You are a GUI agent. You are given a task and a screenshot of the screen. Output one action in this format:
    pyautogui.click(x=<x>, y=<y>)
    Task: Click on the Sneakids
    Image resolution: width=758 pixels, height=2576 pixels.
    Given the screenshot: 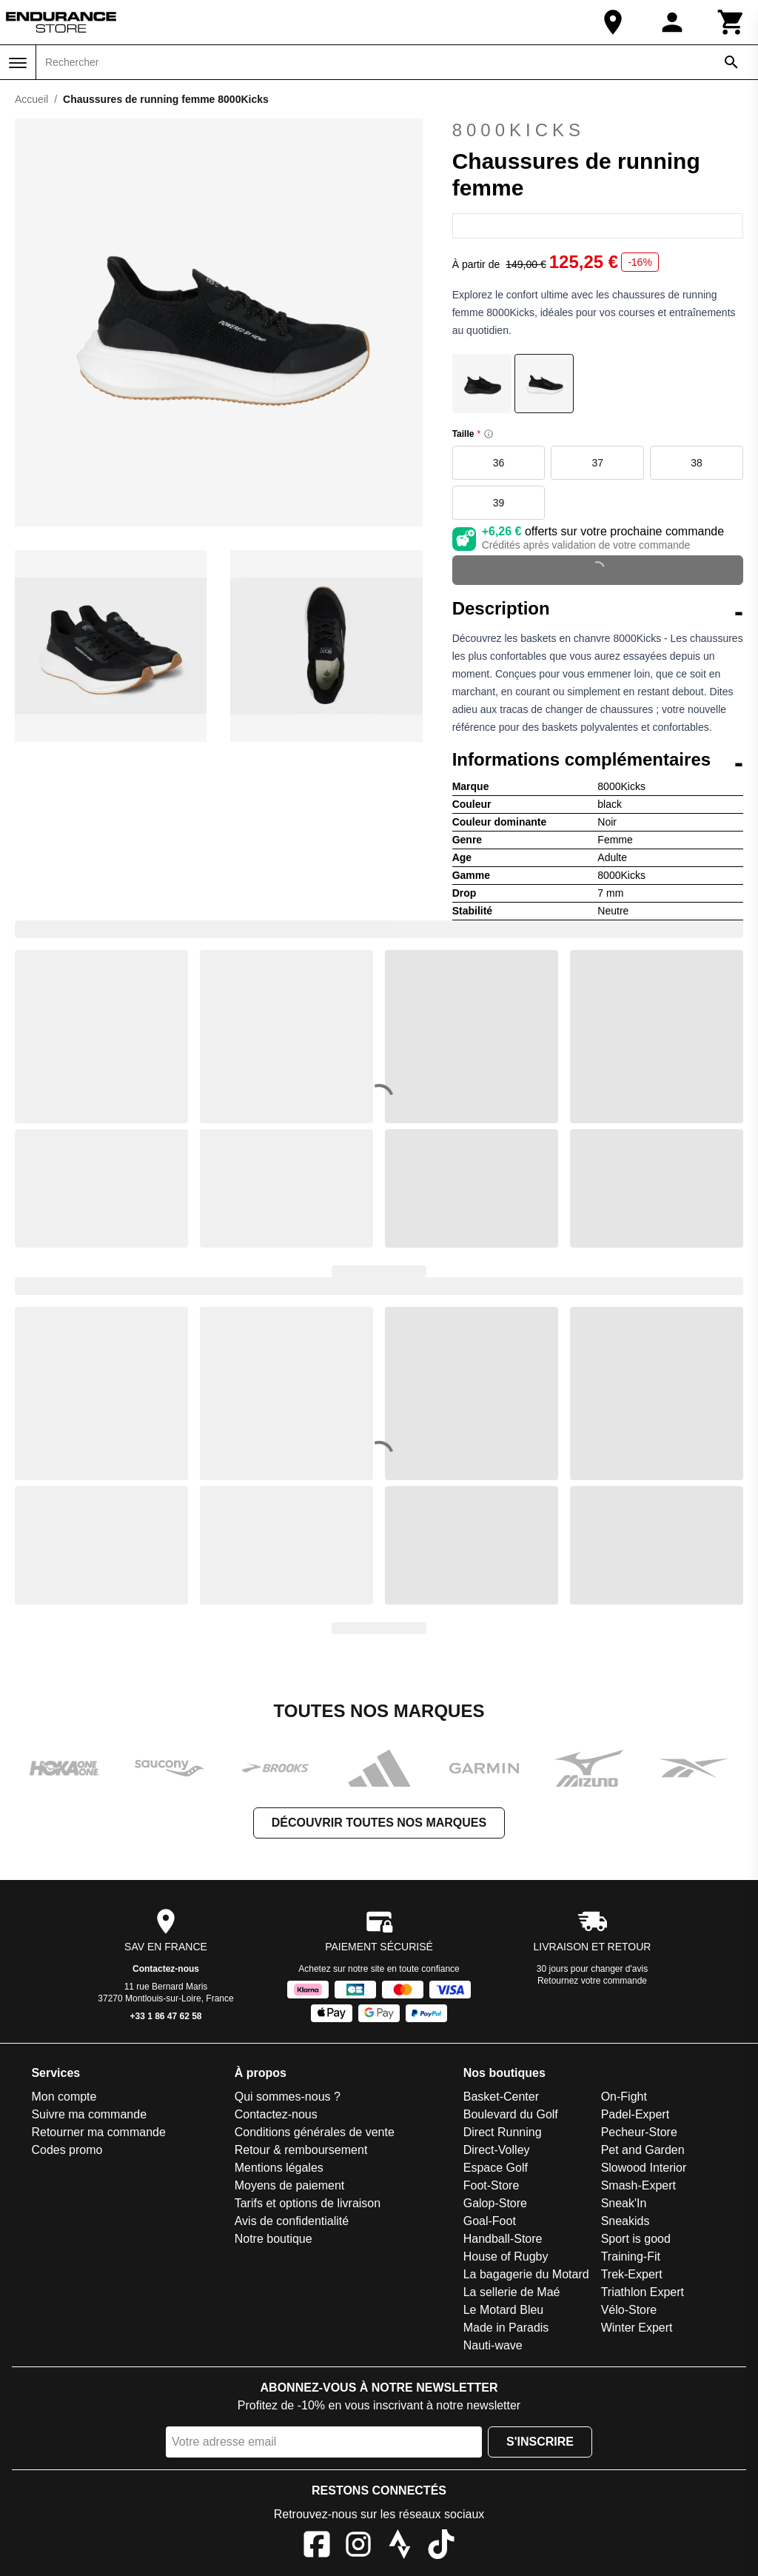 What is the action you would take?
    pyautogui.click(x=625, y=2221)
    